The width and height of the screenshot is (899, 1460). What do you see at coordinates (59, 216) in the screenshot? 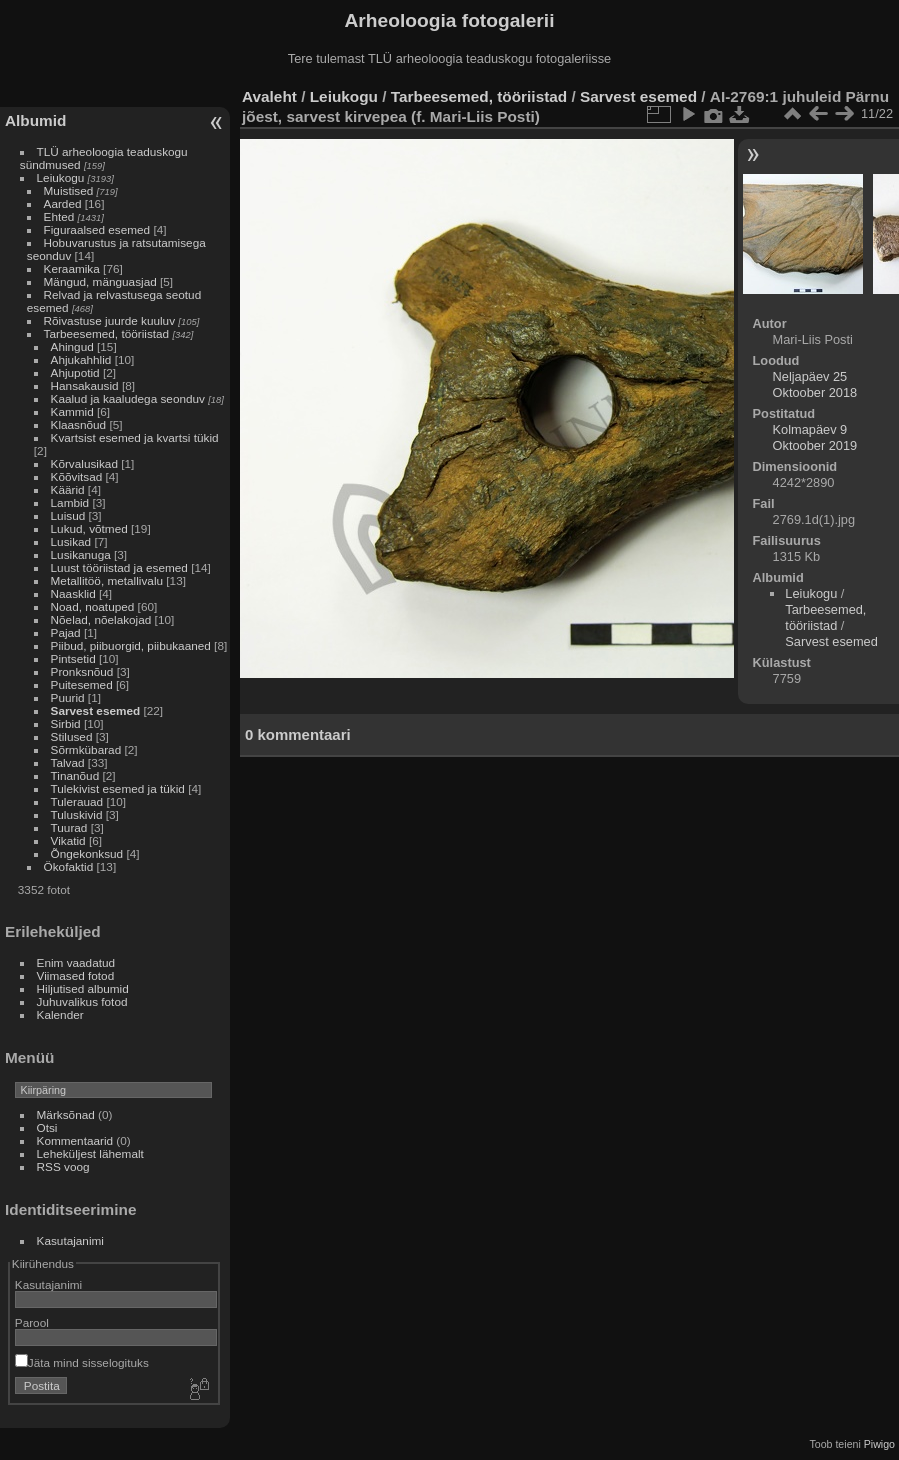
I see `Ehted` at bounding box center [59, 216].